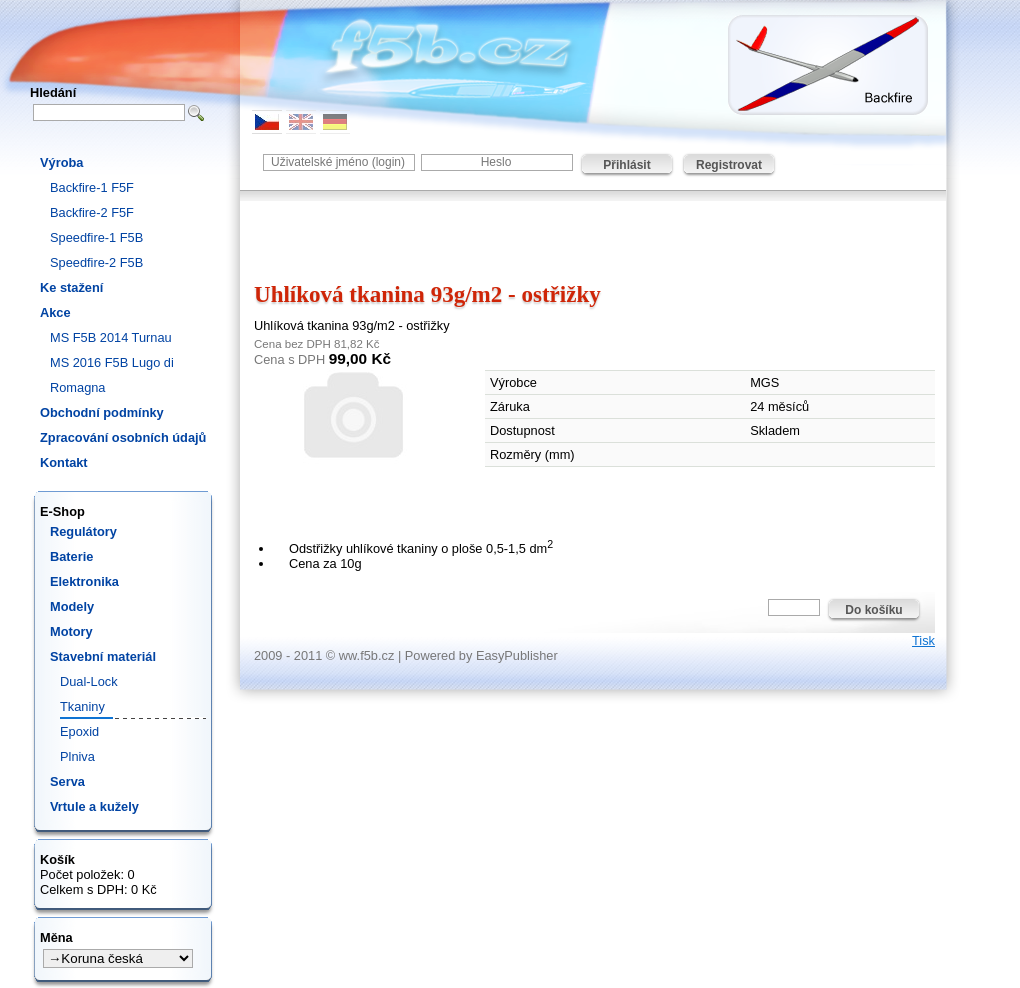 This screenshot has height=988, width=1020. What do you see at coordinates (64, 462) in the screenshot?
I see `Kontakt` at bounding box center [64, 462].